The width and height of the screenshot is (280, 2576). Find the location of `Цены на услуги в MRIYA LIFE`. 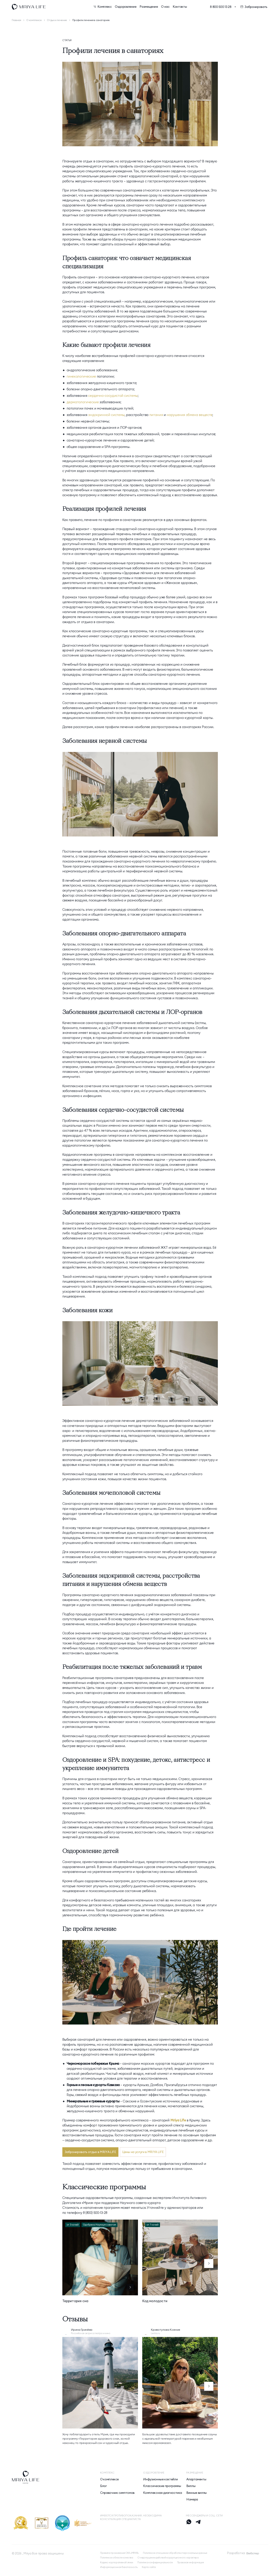

Цены на услуги в MRIYA LIFE is located at coordinates (143, 2152).